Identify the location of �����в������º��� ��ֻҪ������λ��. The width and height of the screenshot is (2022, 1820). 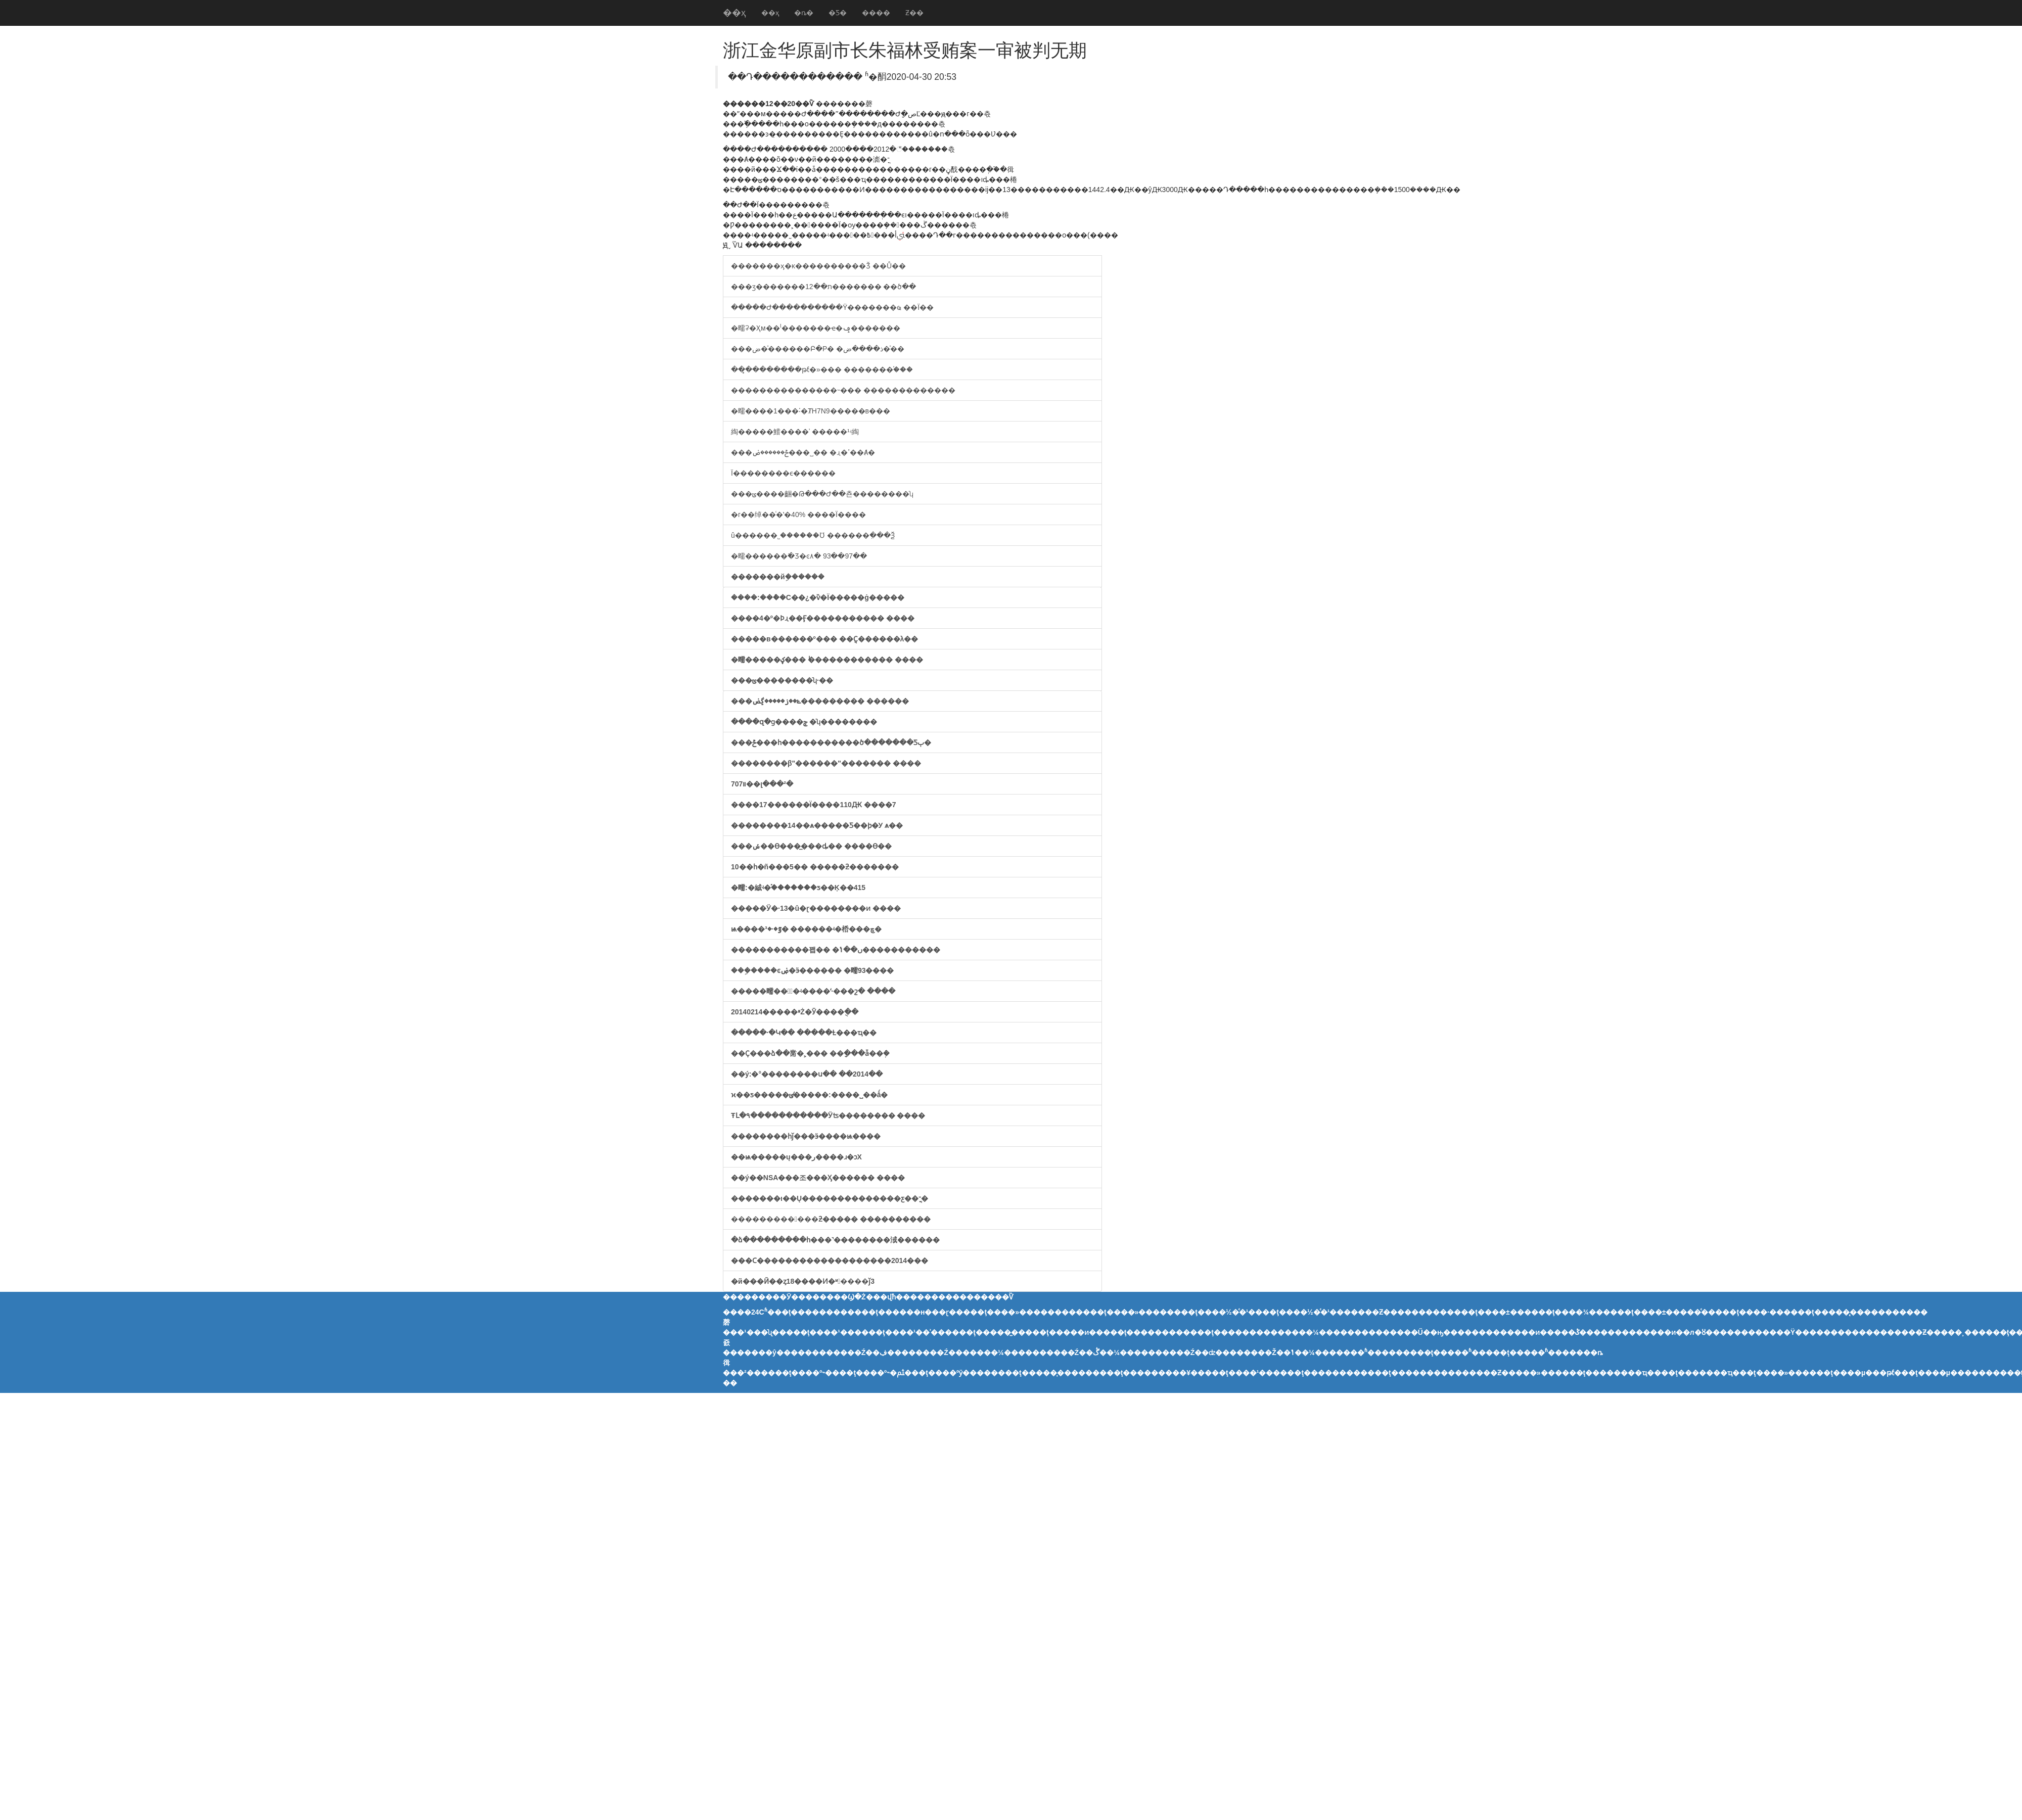
(824, 639).